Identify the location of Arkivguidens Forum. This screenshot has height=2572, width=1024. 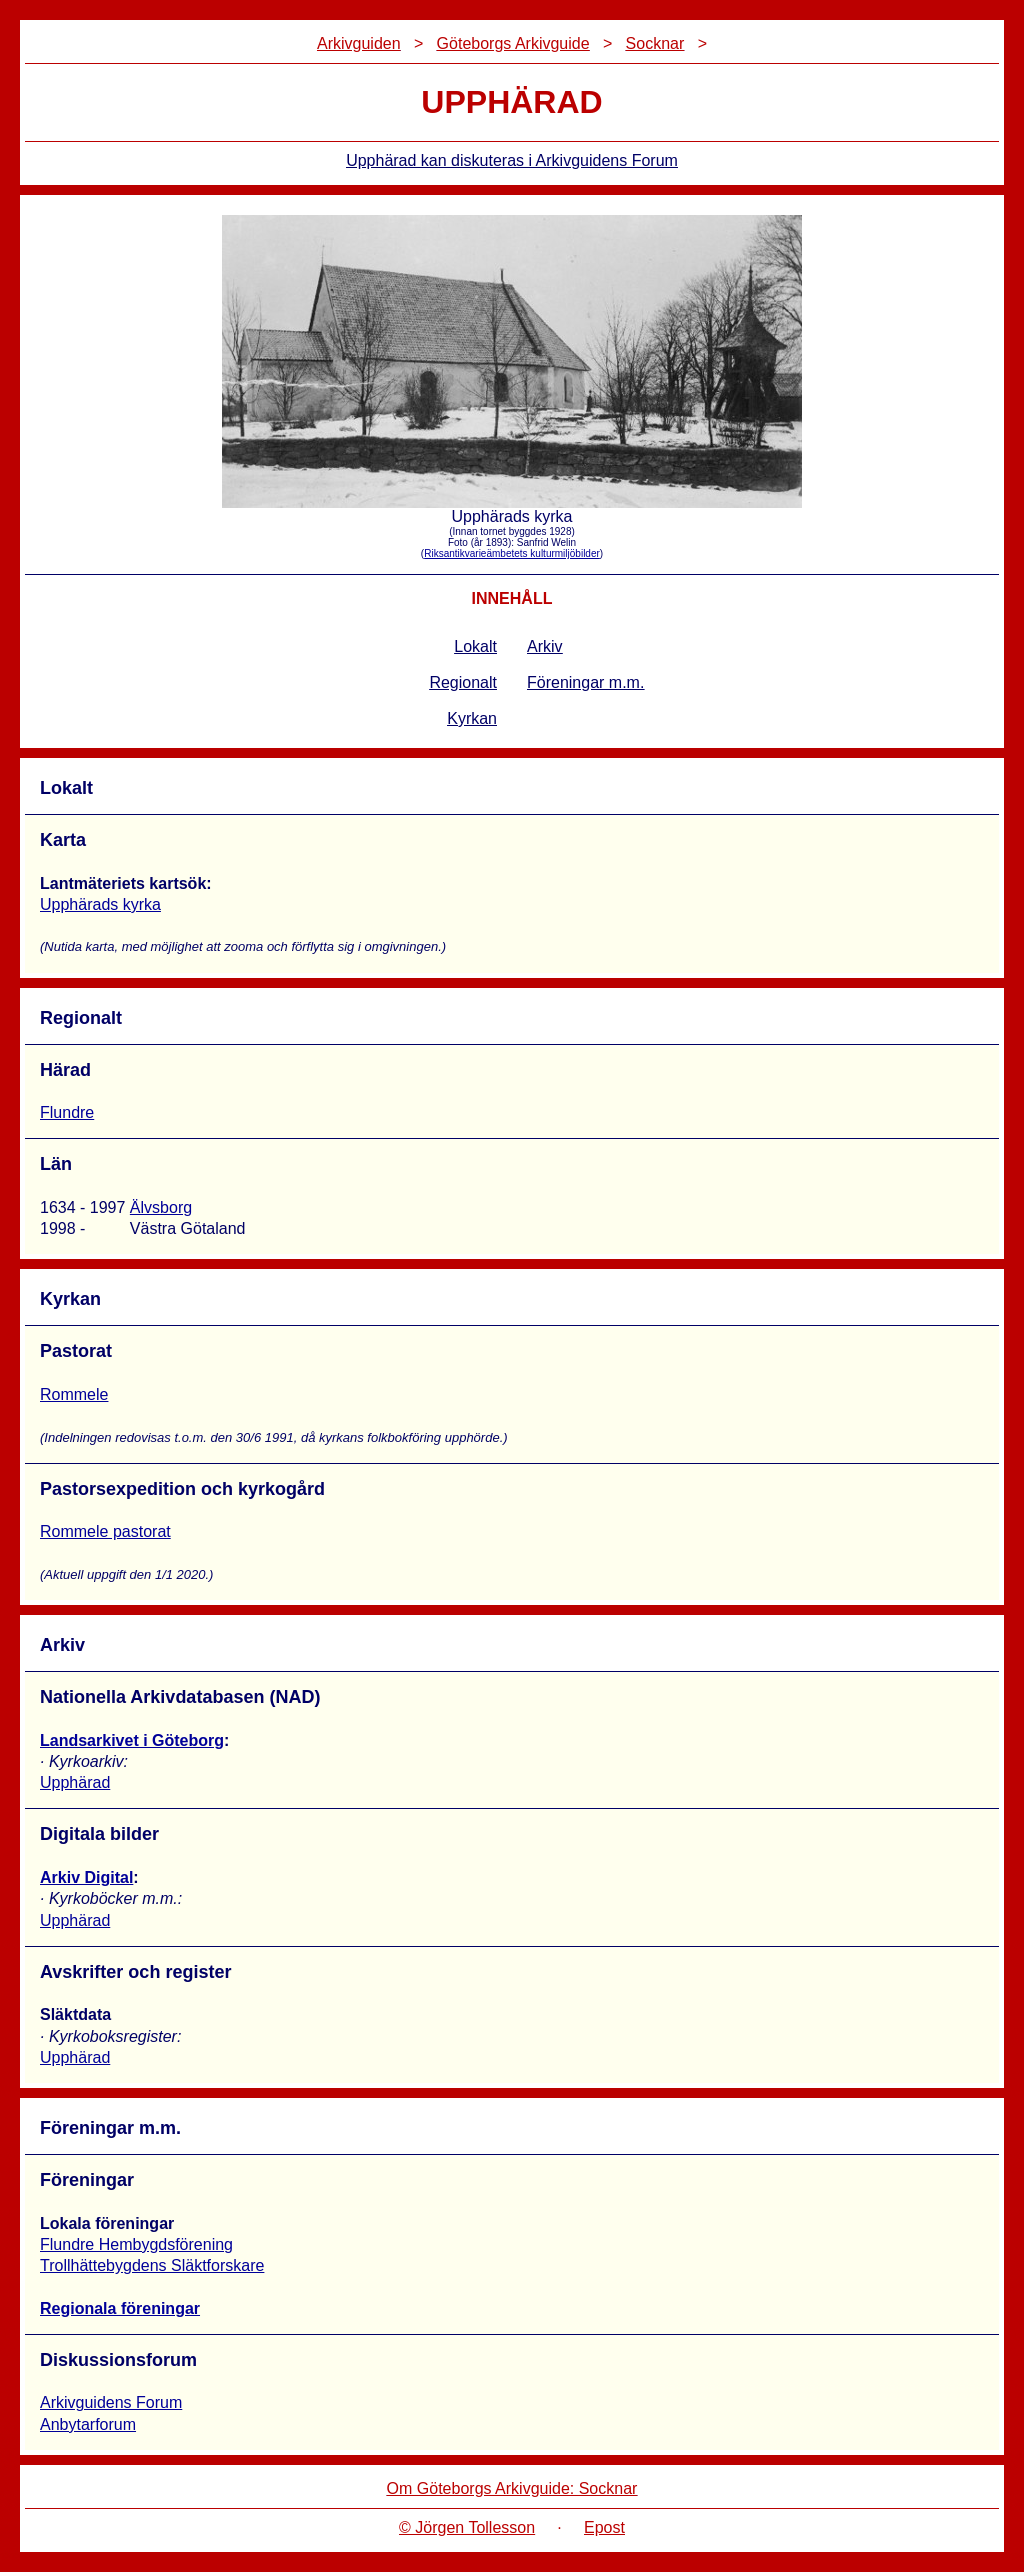
(111, 2402).